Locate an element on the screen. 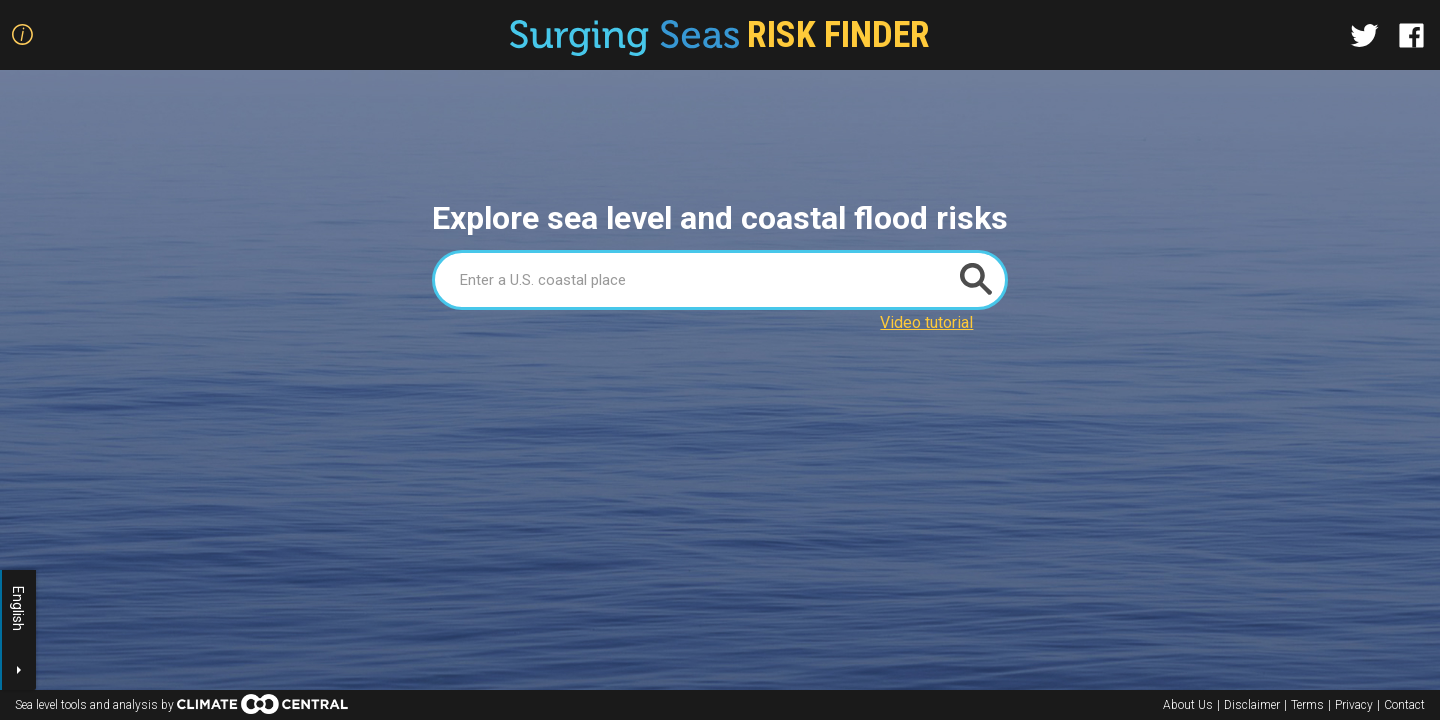  Video tutorial is located at coordinates (926, 322).